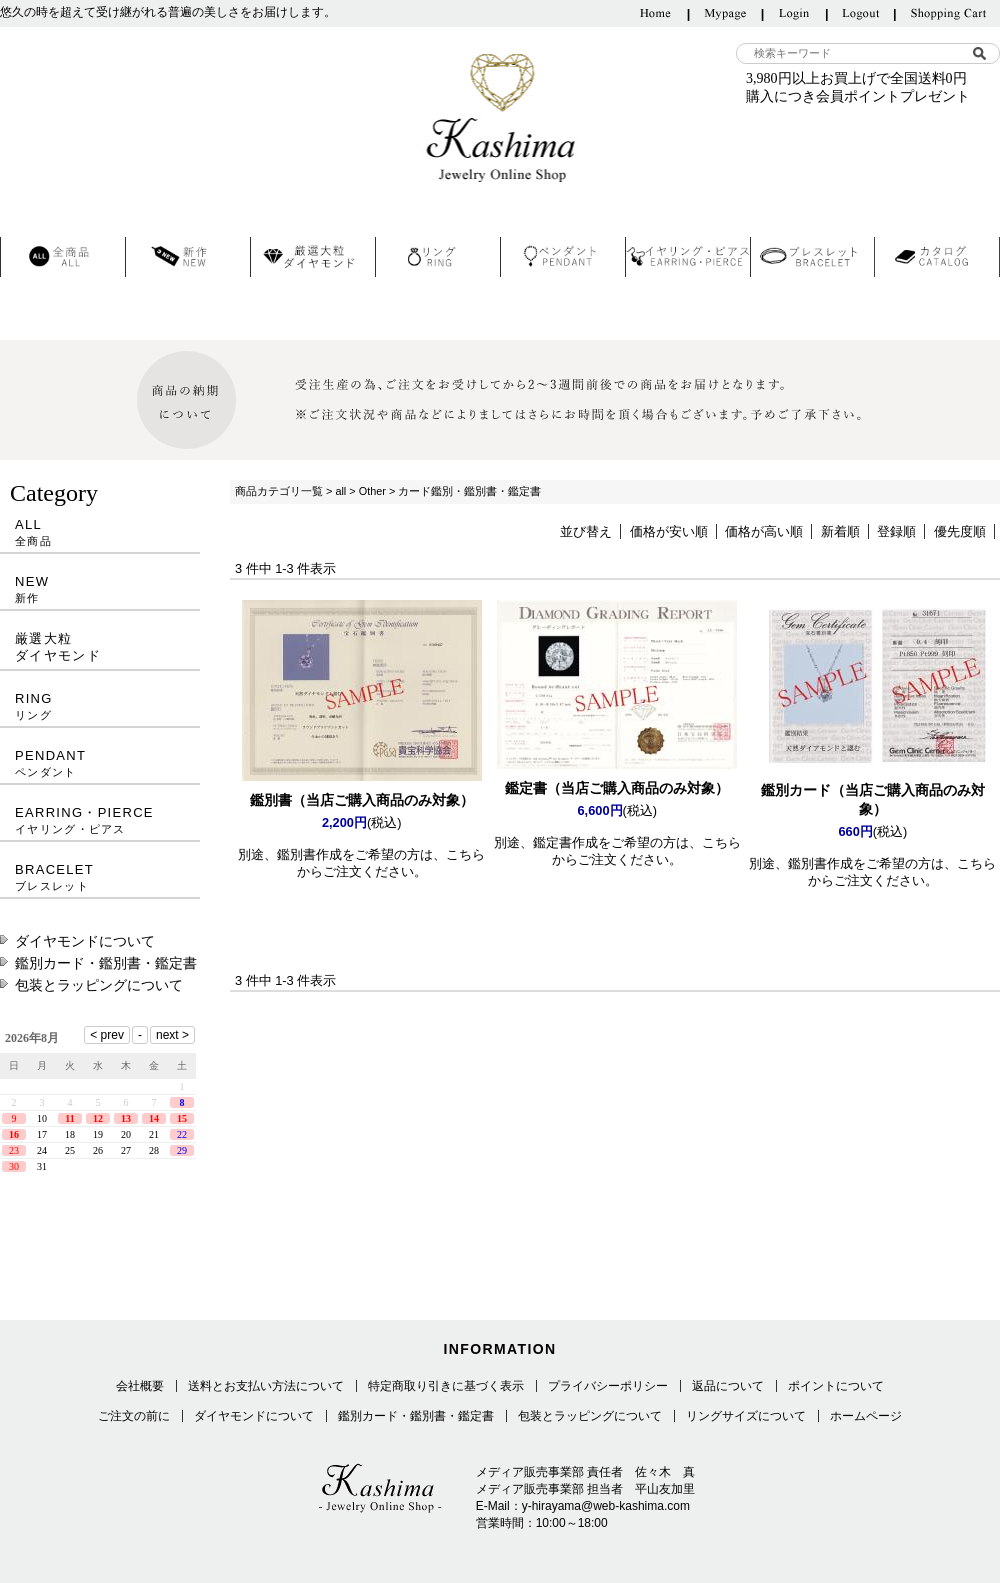 The width and height of the screenshot is (1000, 1583). Describe the element at coordinates (85, 941) in the screenshot. I see `ダイヤモンドについて` at that location.